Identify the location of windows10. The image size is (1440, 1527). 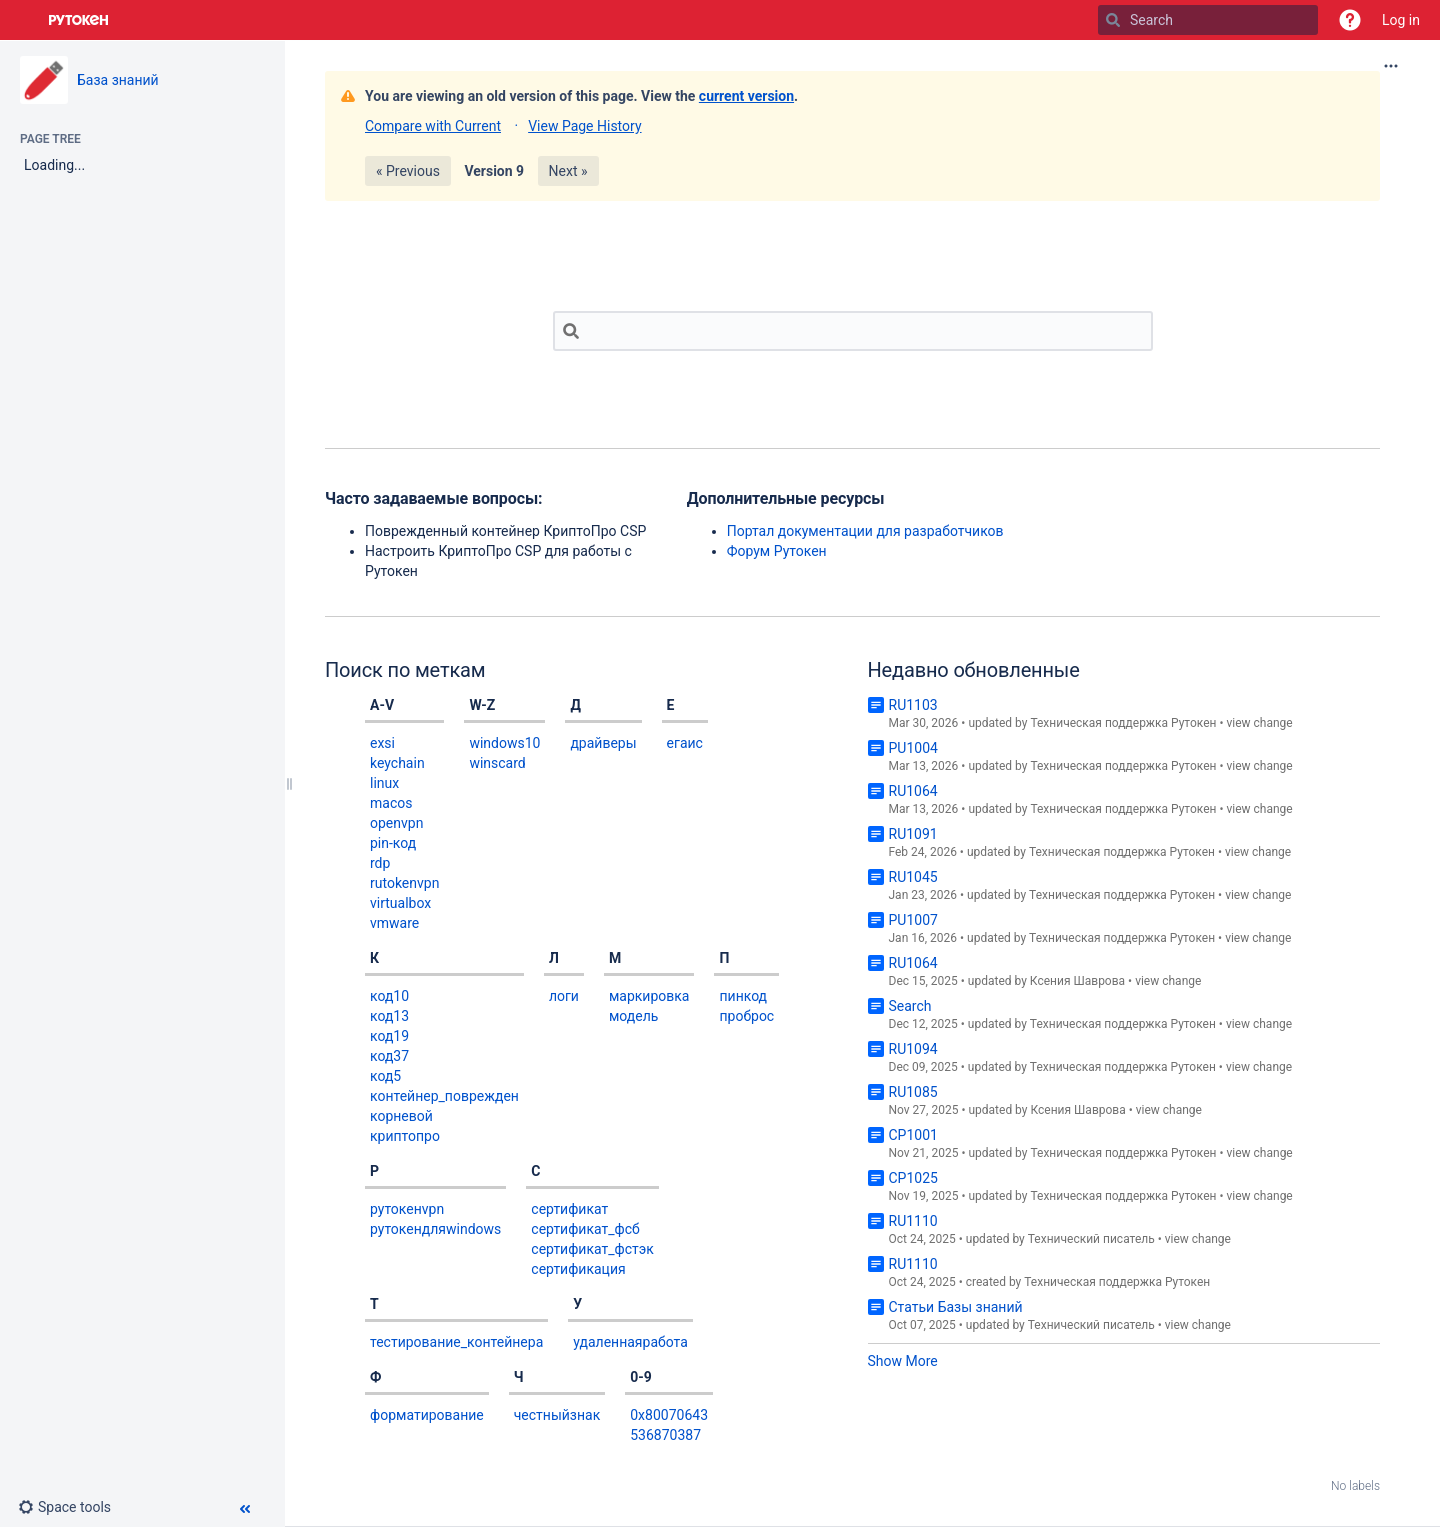
(504, 743).